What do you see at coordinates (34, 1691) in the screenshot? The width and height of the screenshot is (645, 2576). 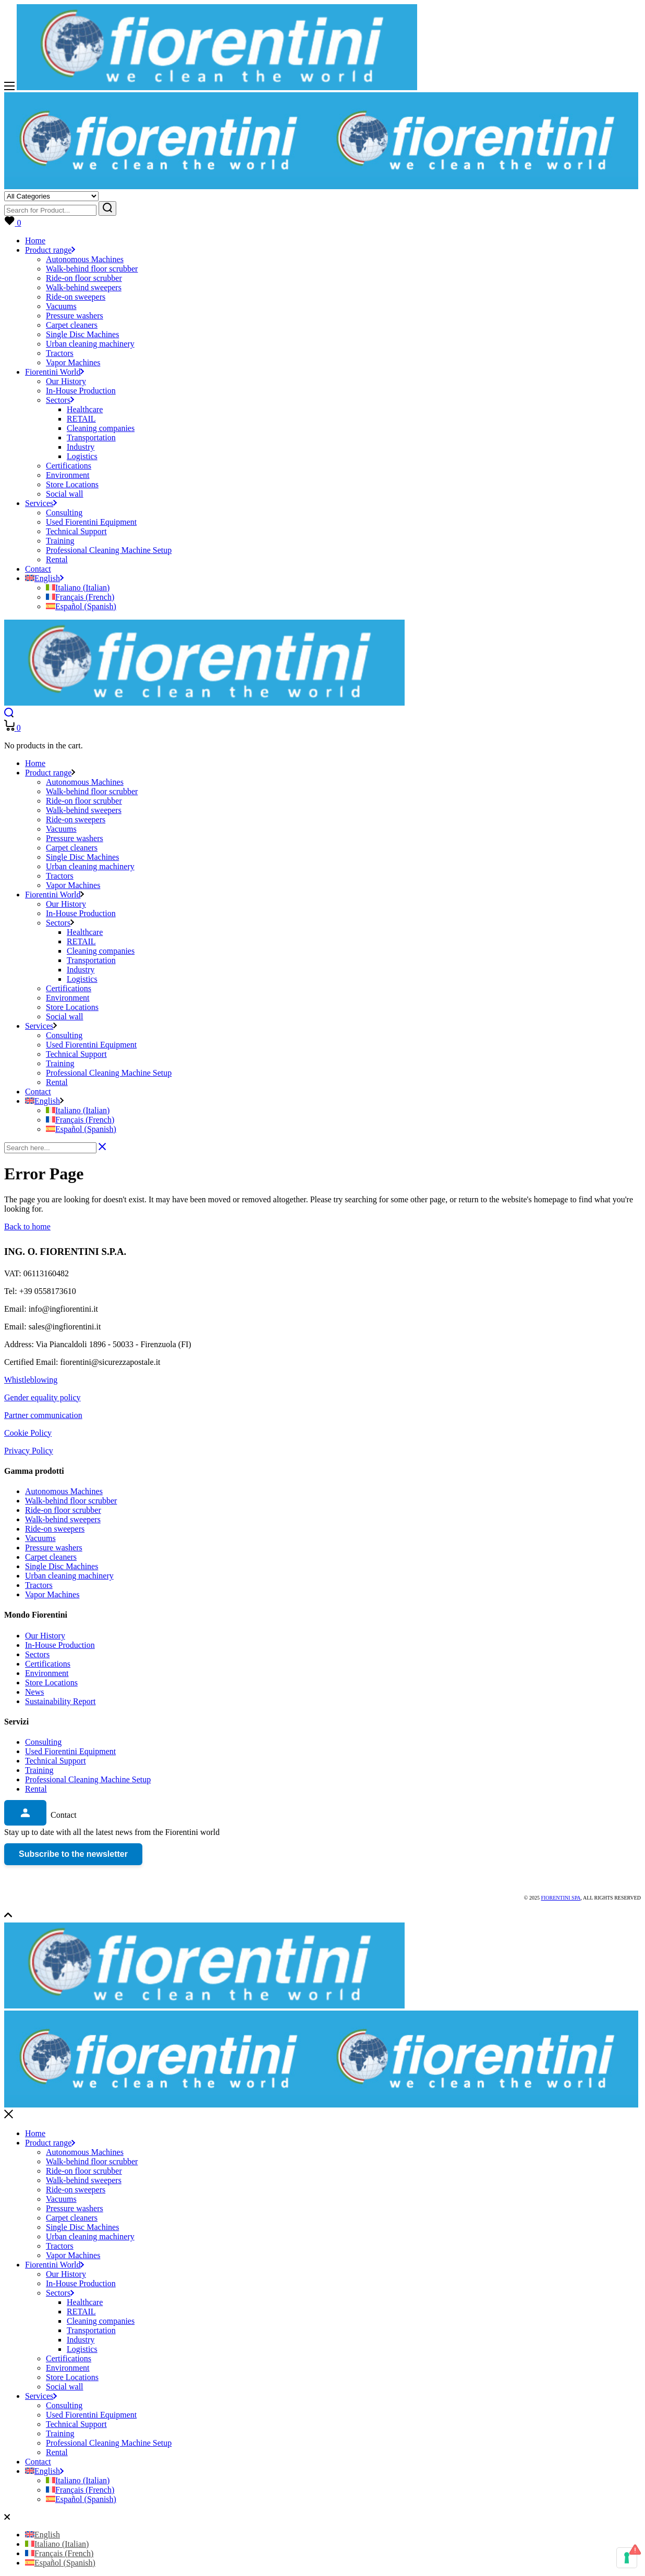 I see `News` at bounding box center [34, 1691].